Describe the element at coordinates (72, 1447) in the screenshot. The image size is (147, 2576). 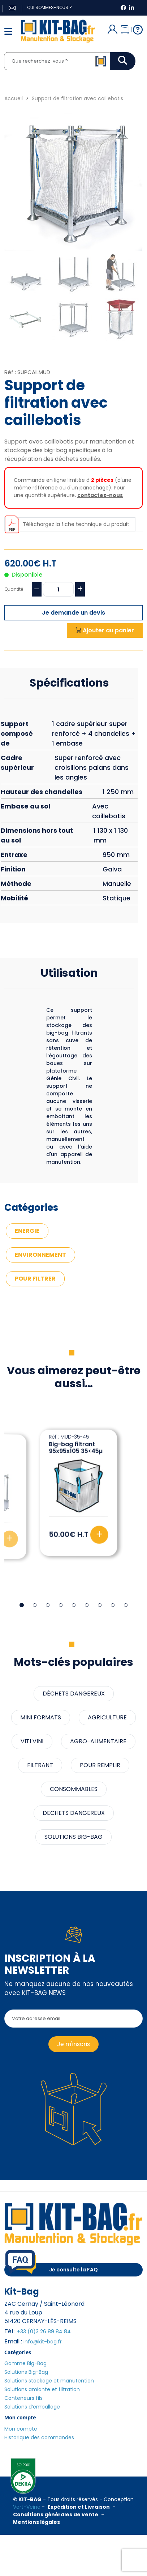
I see `Big-bag filtrant 91x91x115 80µ` at that location.